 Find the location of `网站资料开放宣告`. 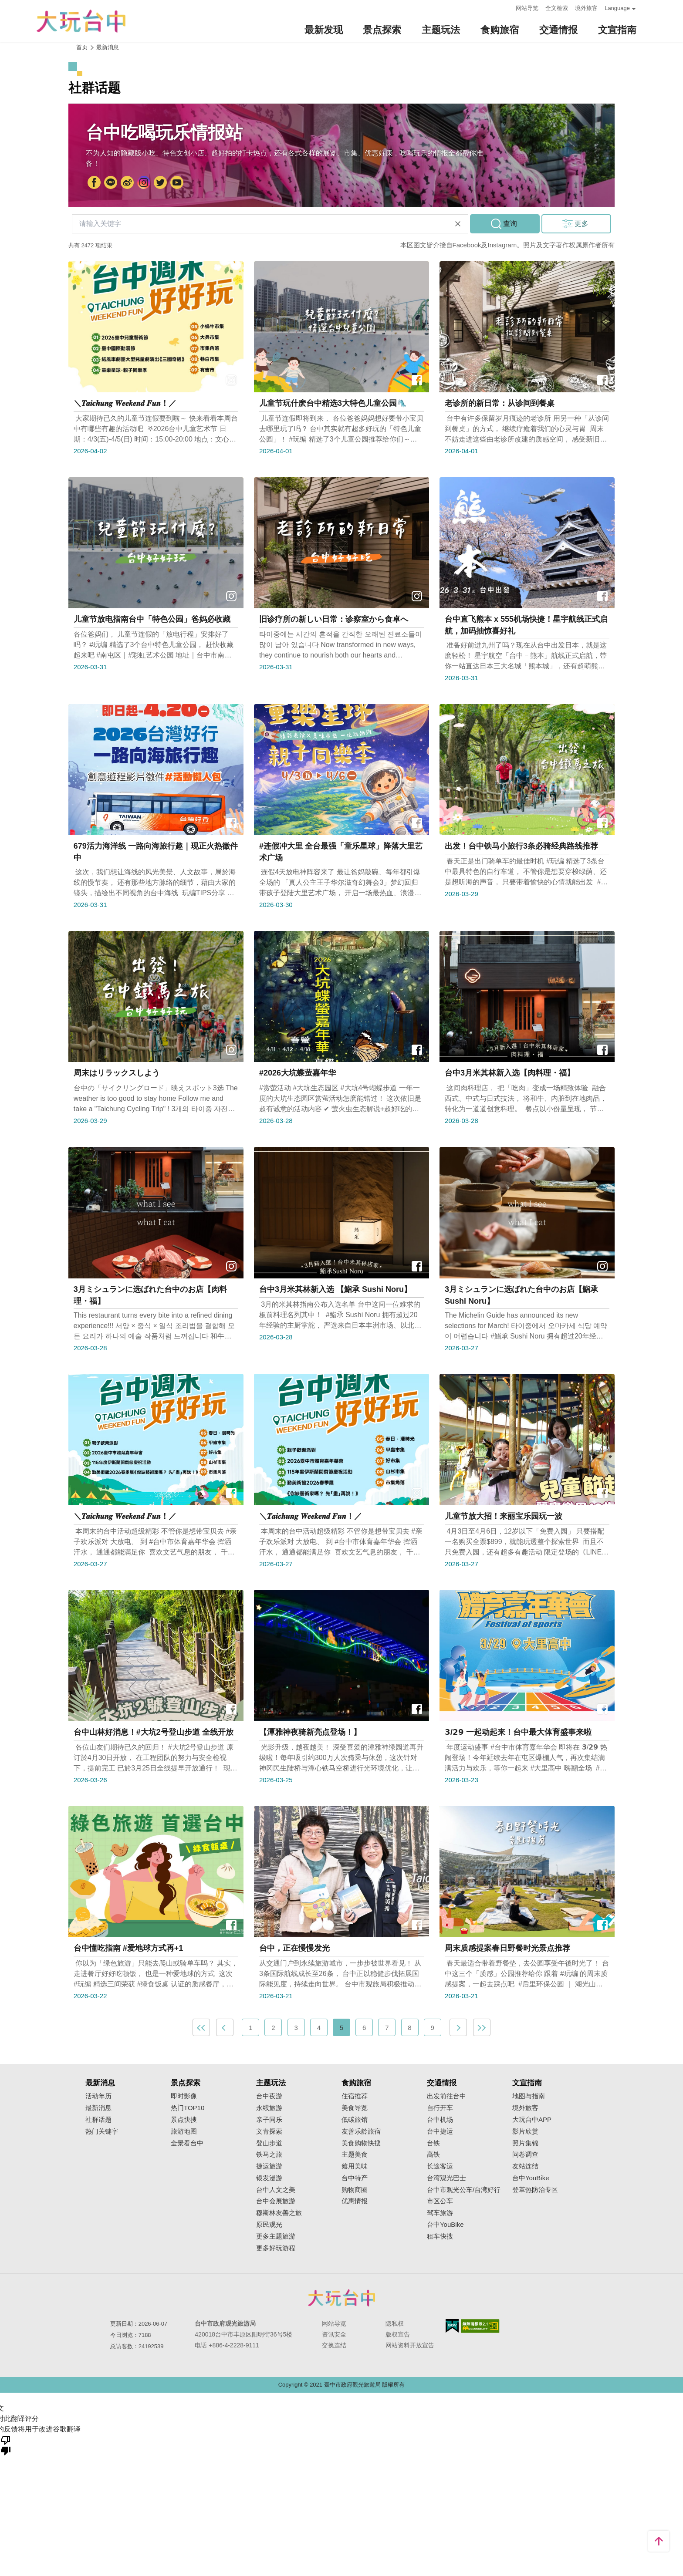

网站资料开放宣告 is located at coordinates (409, 2345).